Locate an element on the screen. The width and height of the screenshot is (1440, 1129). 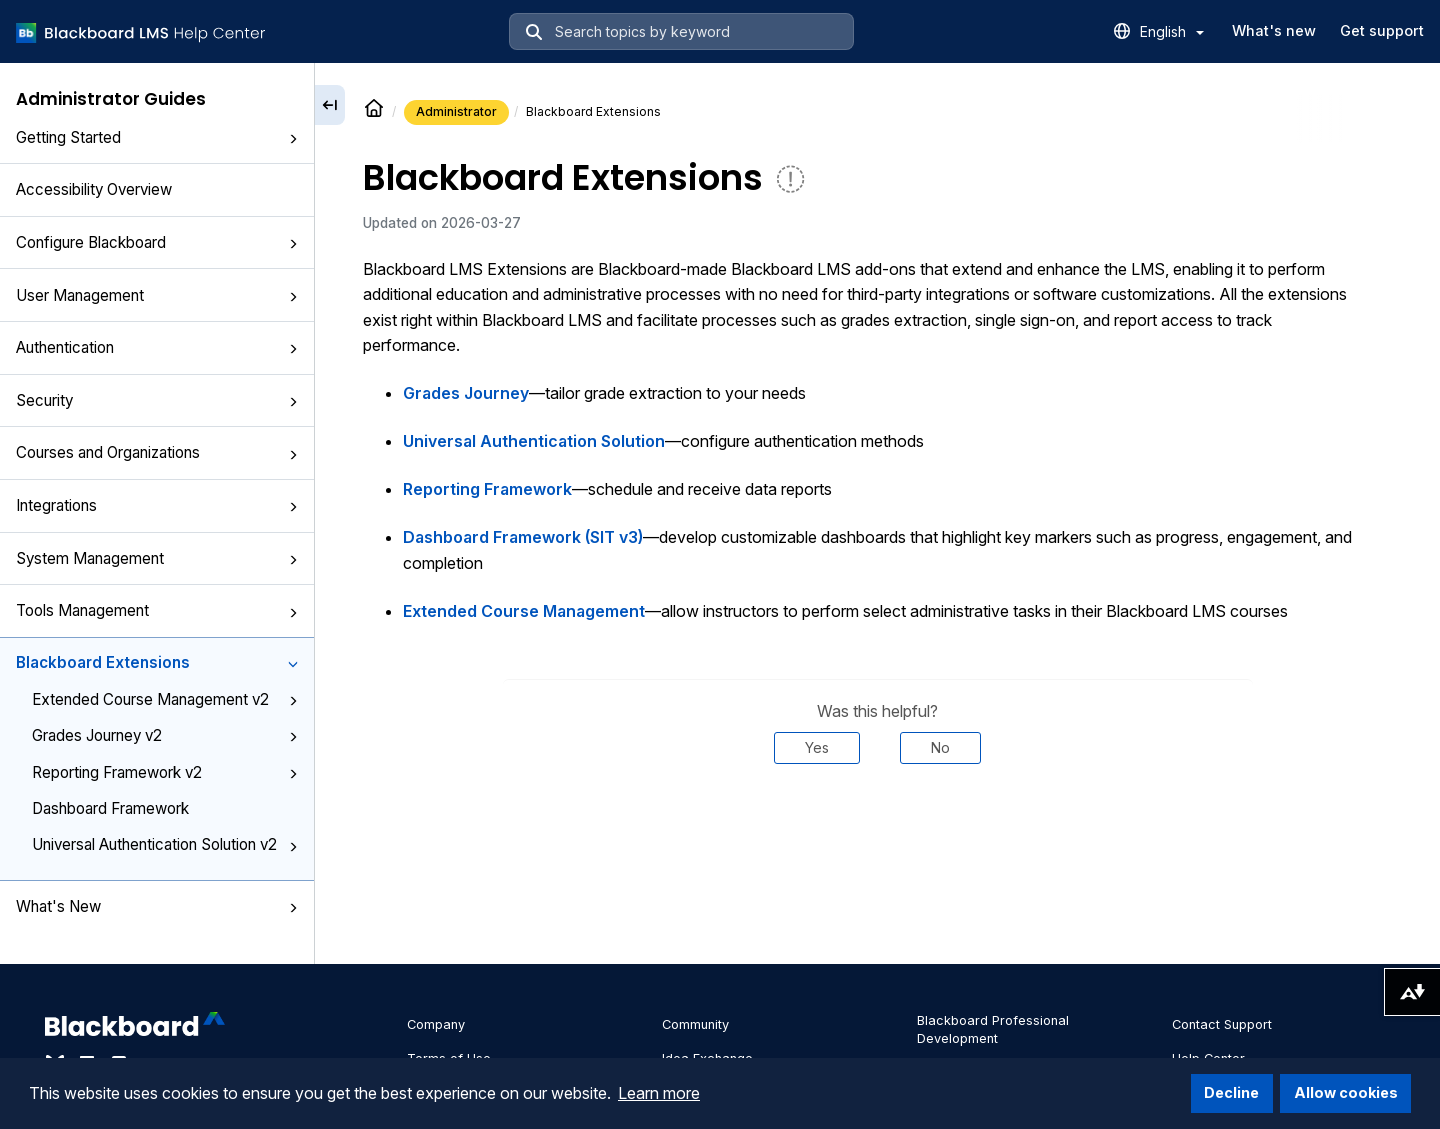
No [Was this helpful? No] is located at coordinates (940, 747).